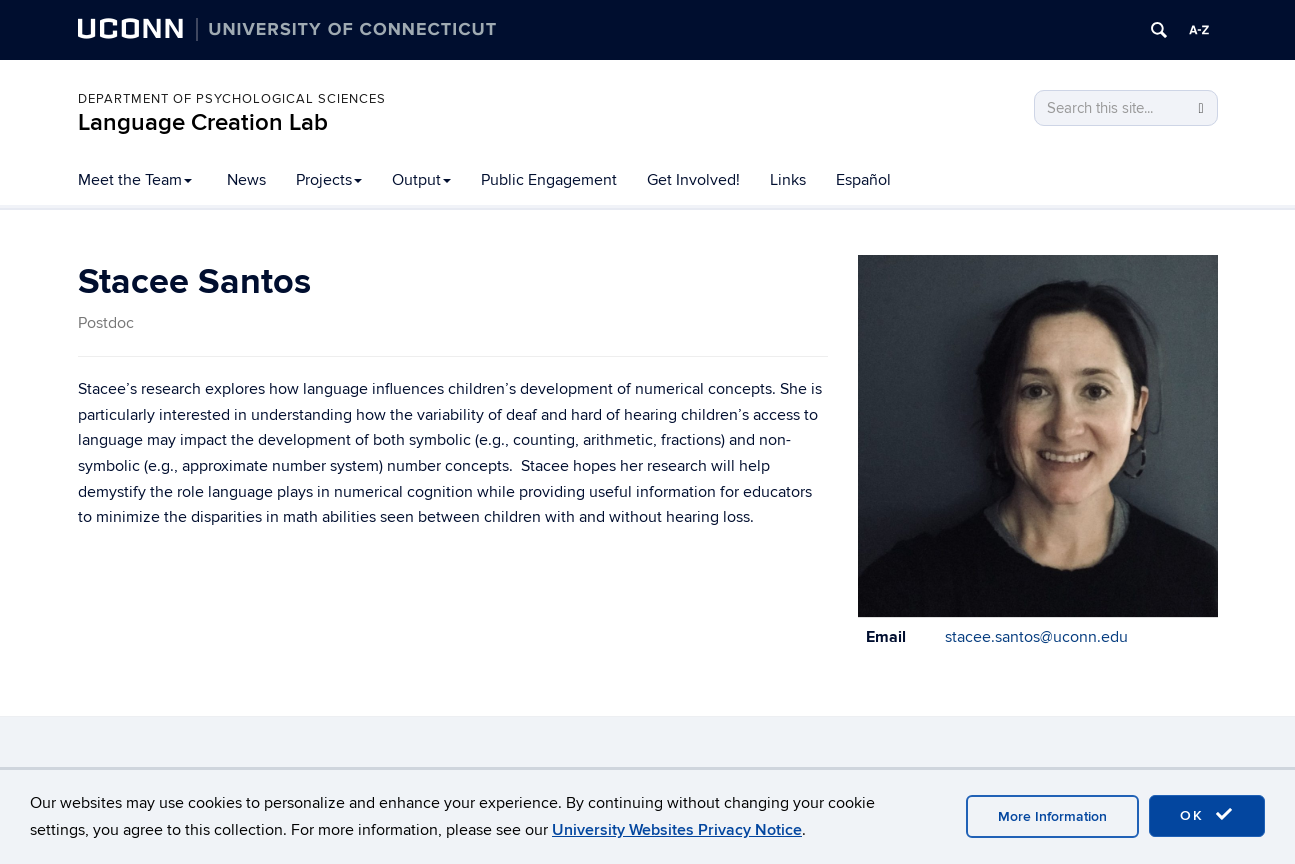  I want to click on Output, so click(421, 180).